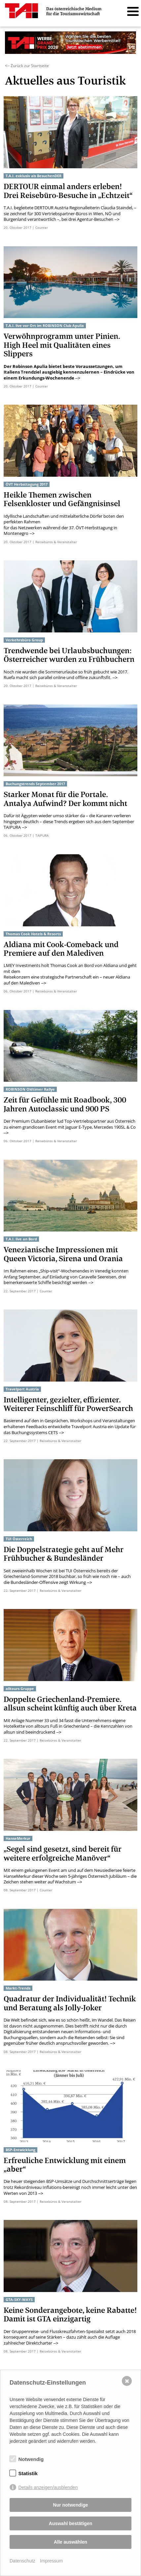  What do you see at coordinates (48, 2487) in the screenshot?
I see `Details anzeigen/ausblenden` at bounding box center [48, 2487].